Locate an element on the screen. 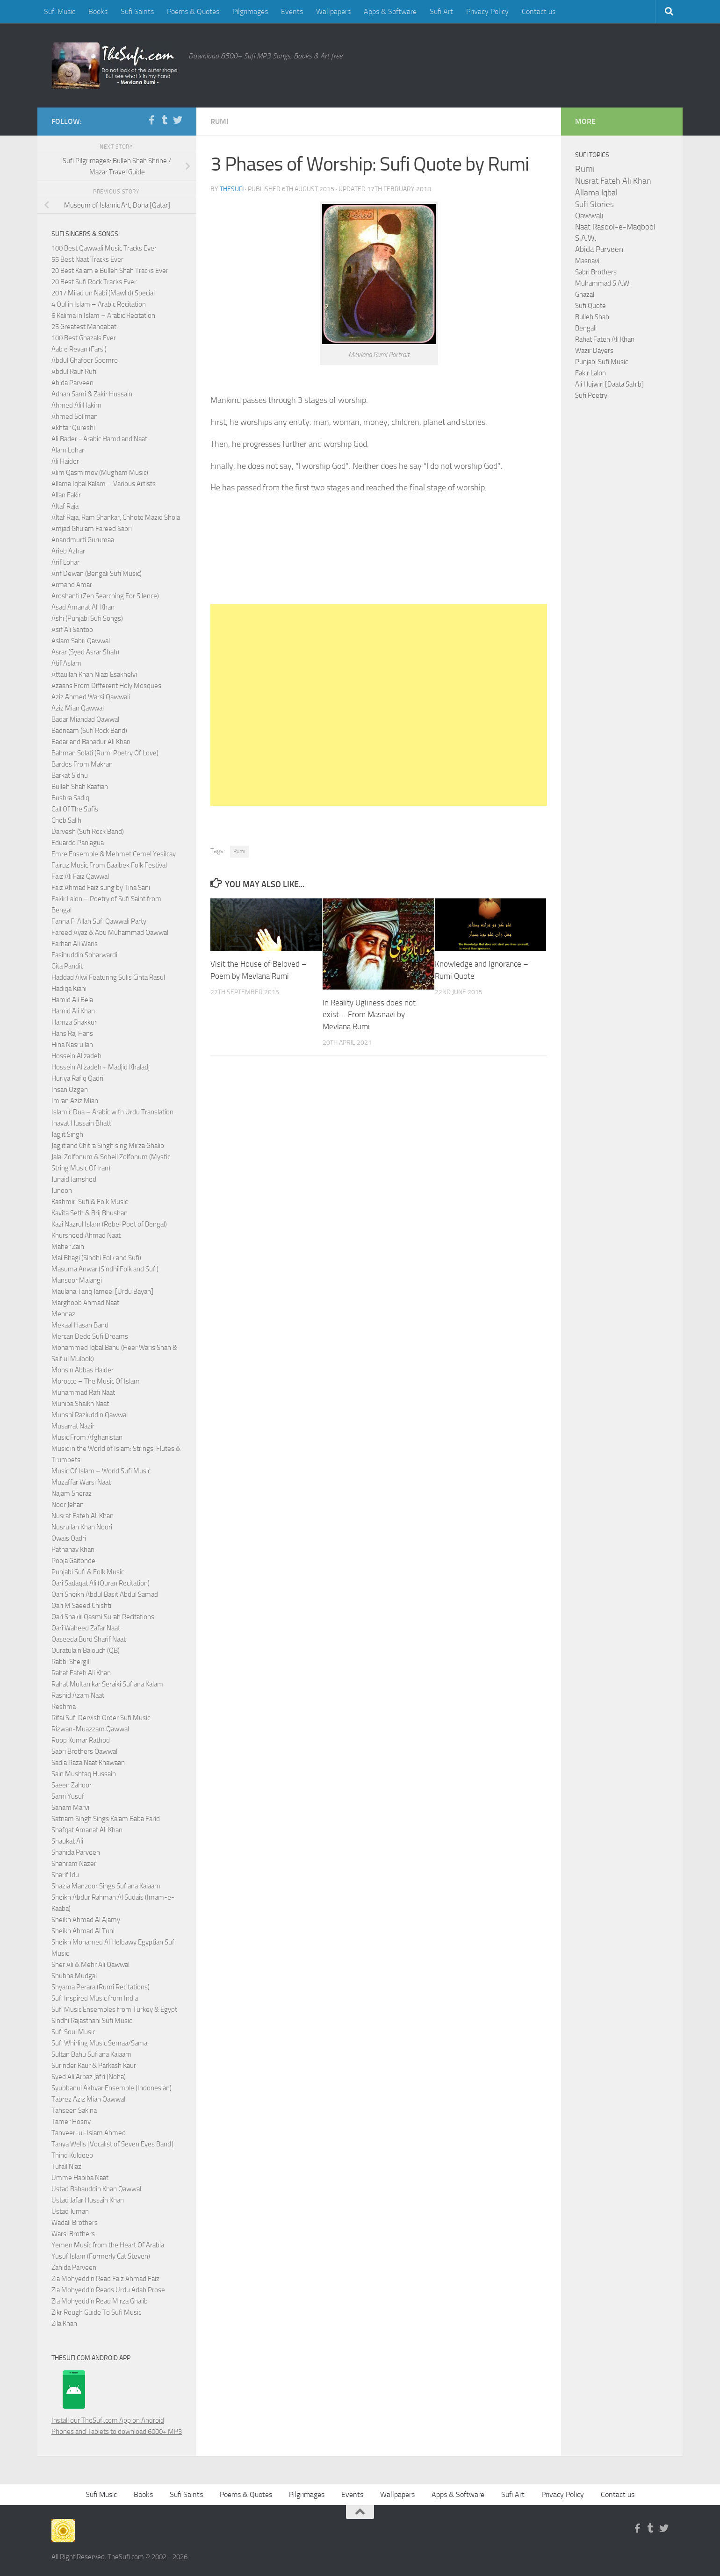 The image size is (720, 2576). Ali Hujwiri [Daata Sahib] is located at coordinates (609, 384).